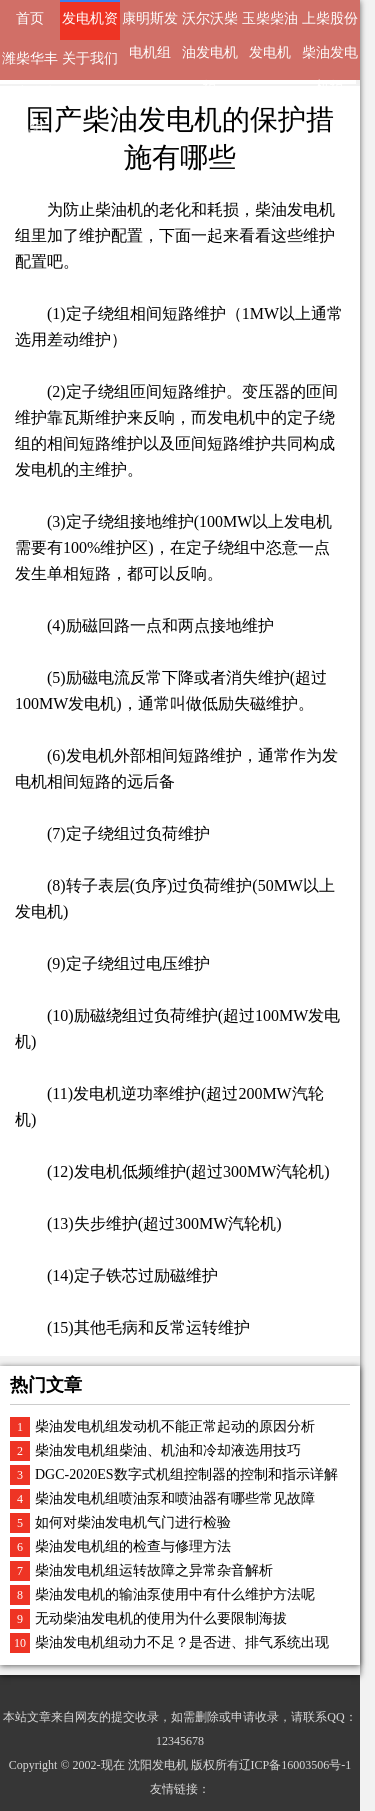 Image resolution: width=375 pixels, height=1811 pixels. I want to click on 柴油发电机组柴油、机油和冷却液选用技巧, so click(168, 1450).